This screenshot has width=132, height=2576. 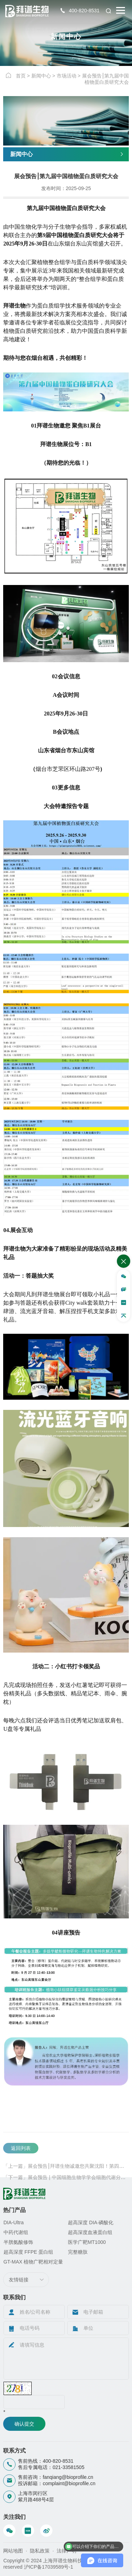 I want to click on 超高深度血液蛋白组, so click(x=90, y=2232).